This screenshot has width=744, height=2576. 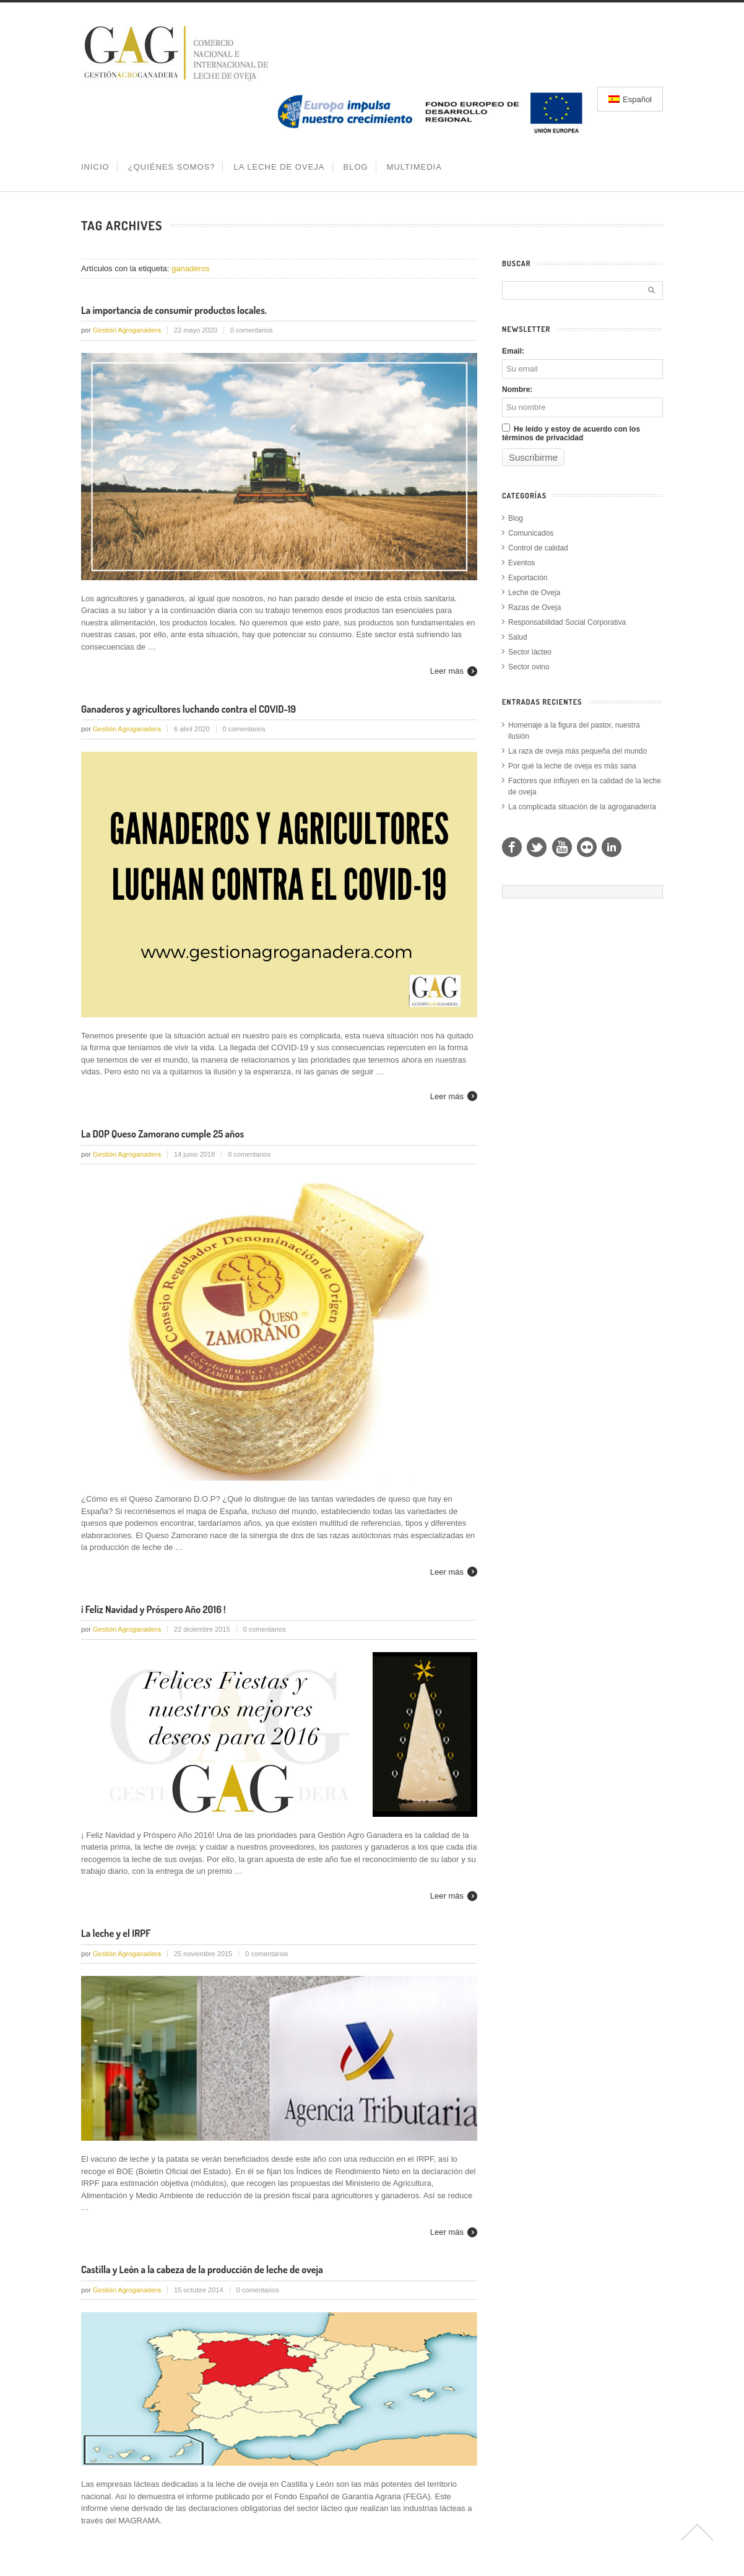 What do you see at coordinates (530, 533) in the screenshot?
I see `Comunicados` at bounding box center [530, 533].